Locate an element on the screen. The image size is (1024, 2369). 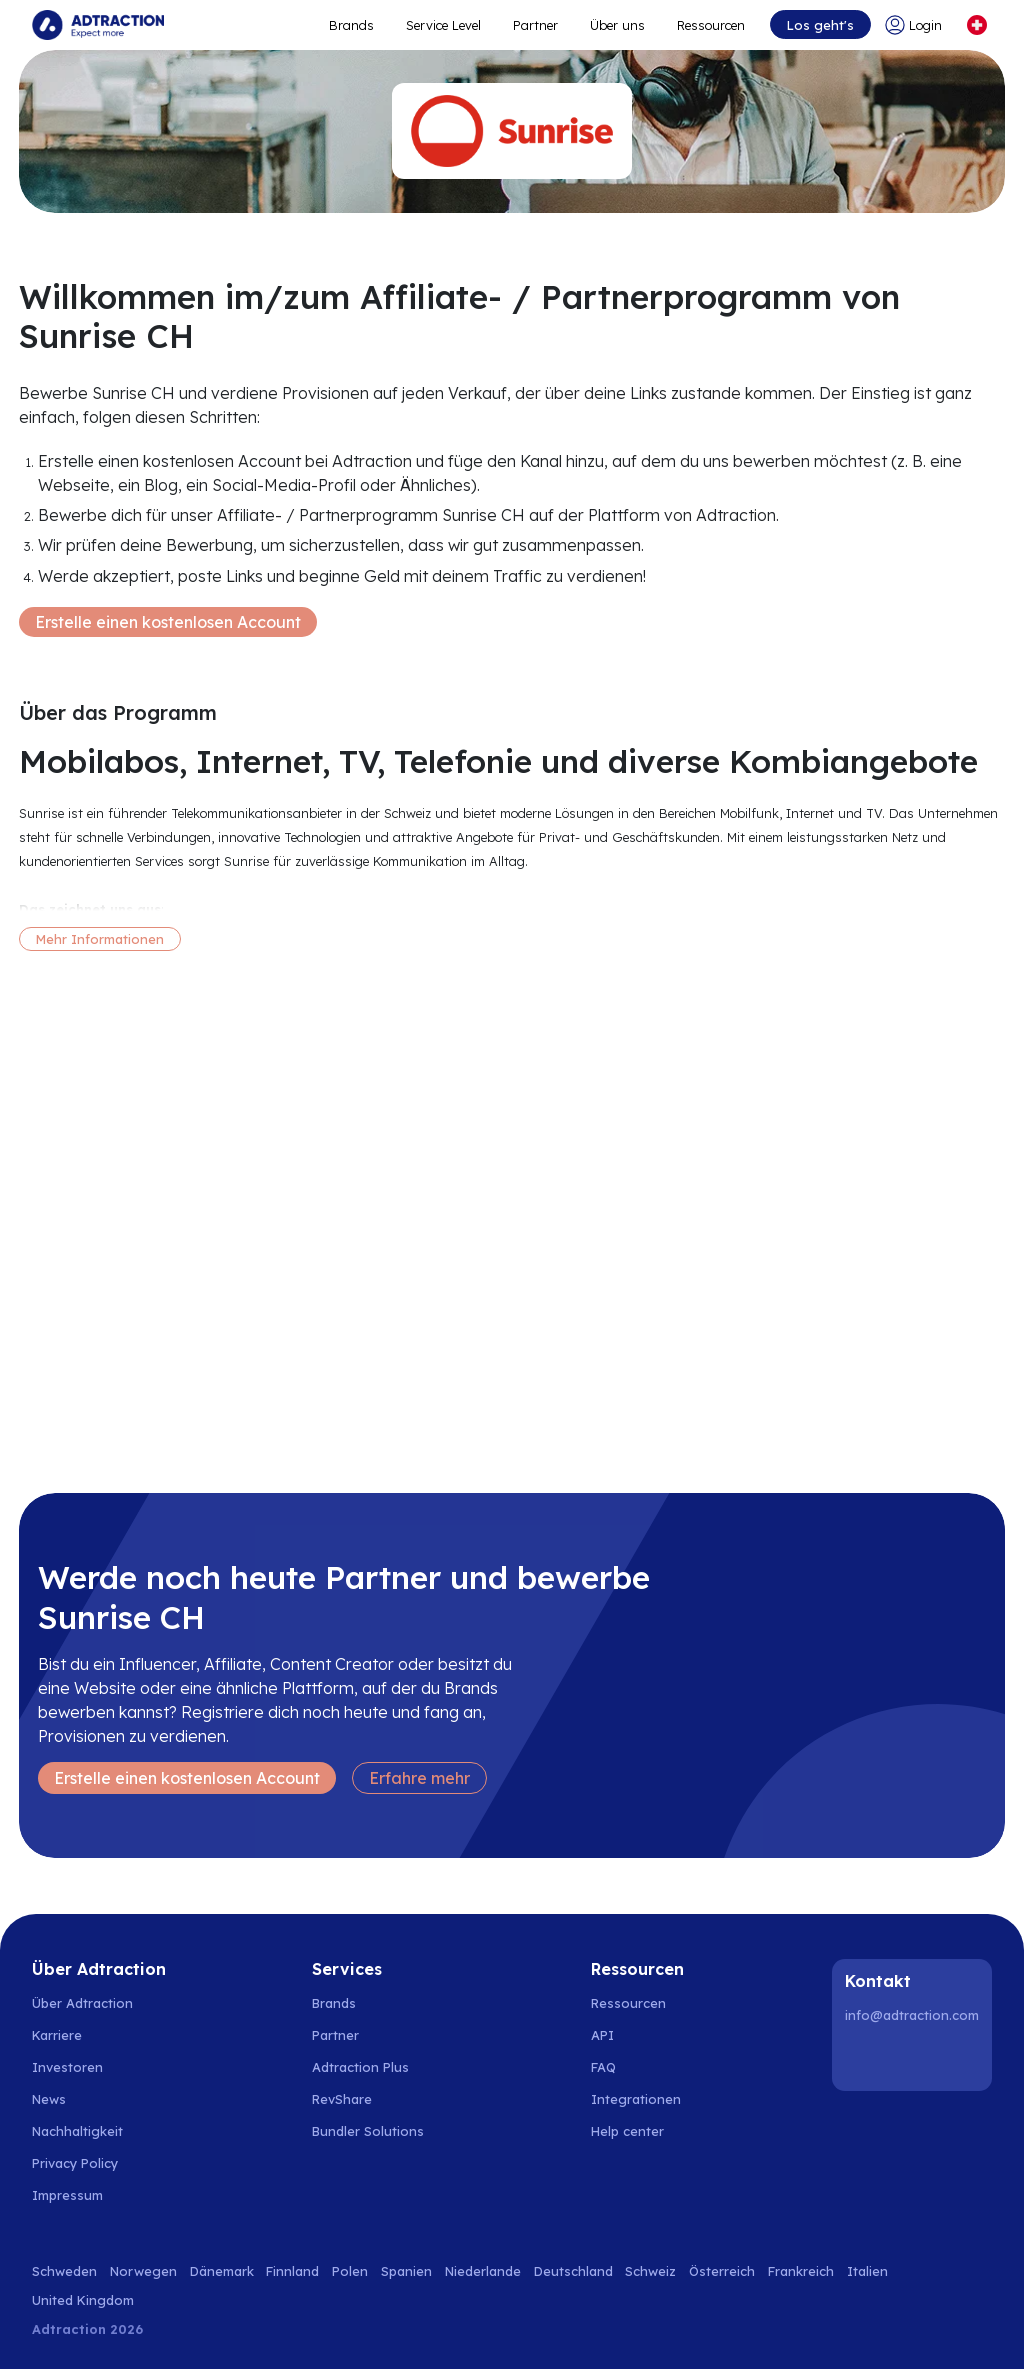
Karriere [Go to careers] is located at coordinates (57, 2035).